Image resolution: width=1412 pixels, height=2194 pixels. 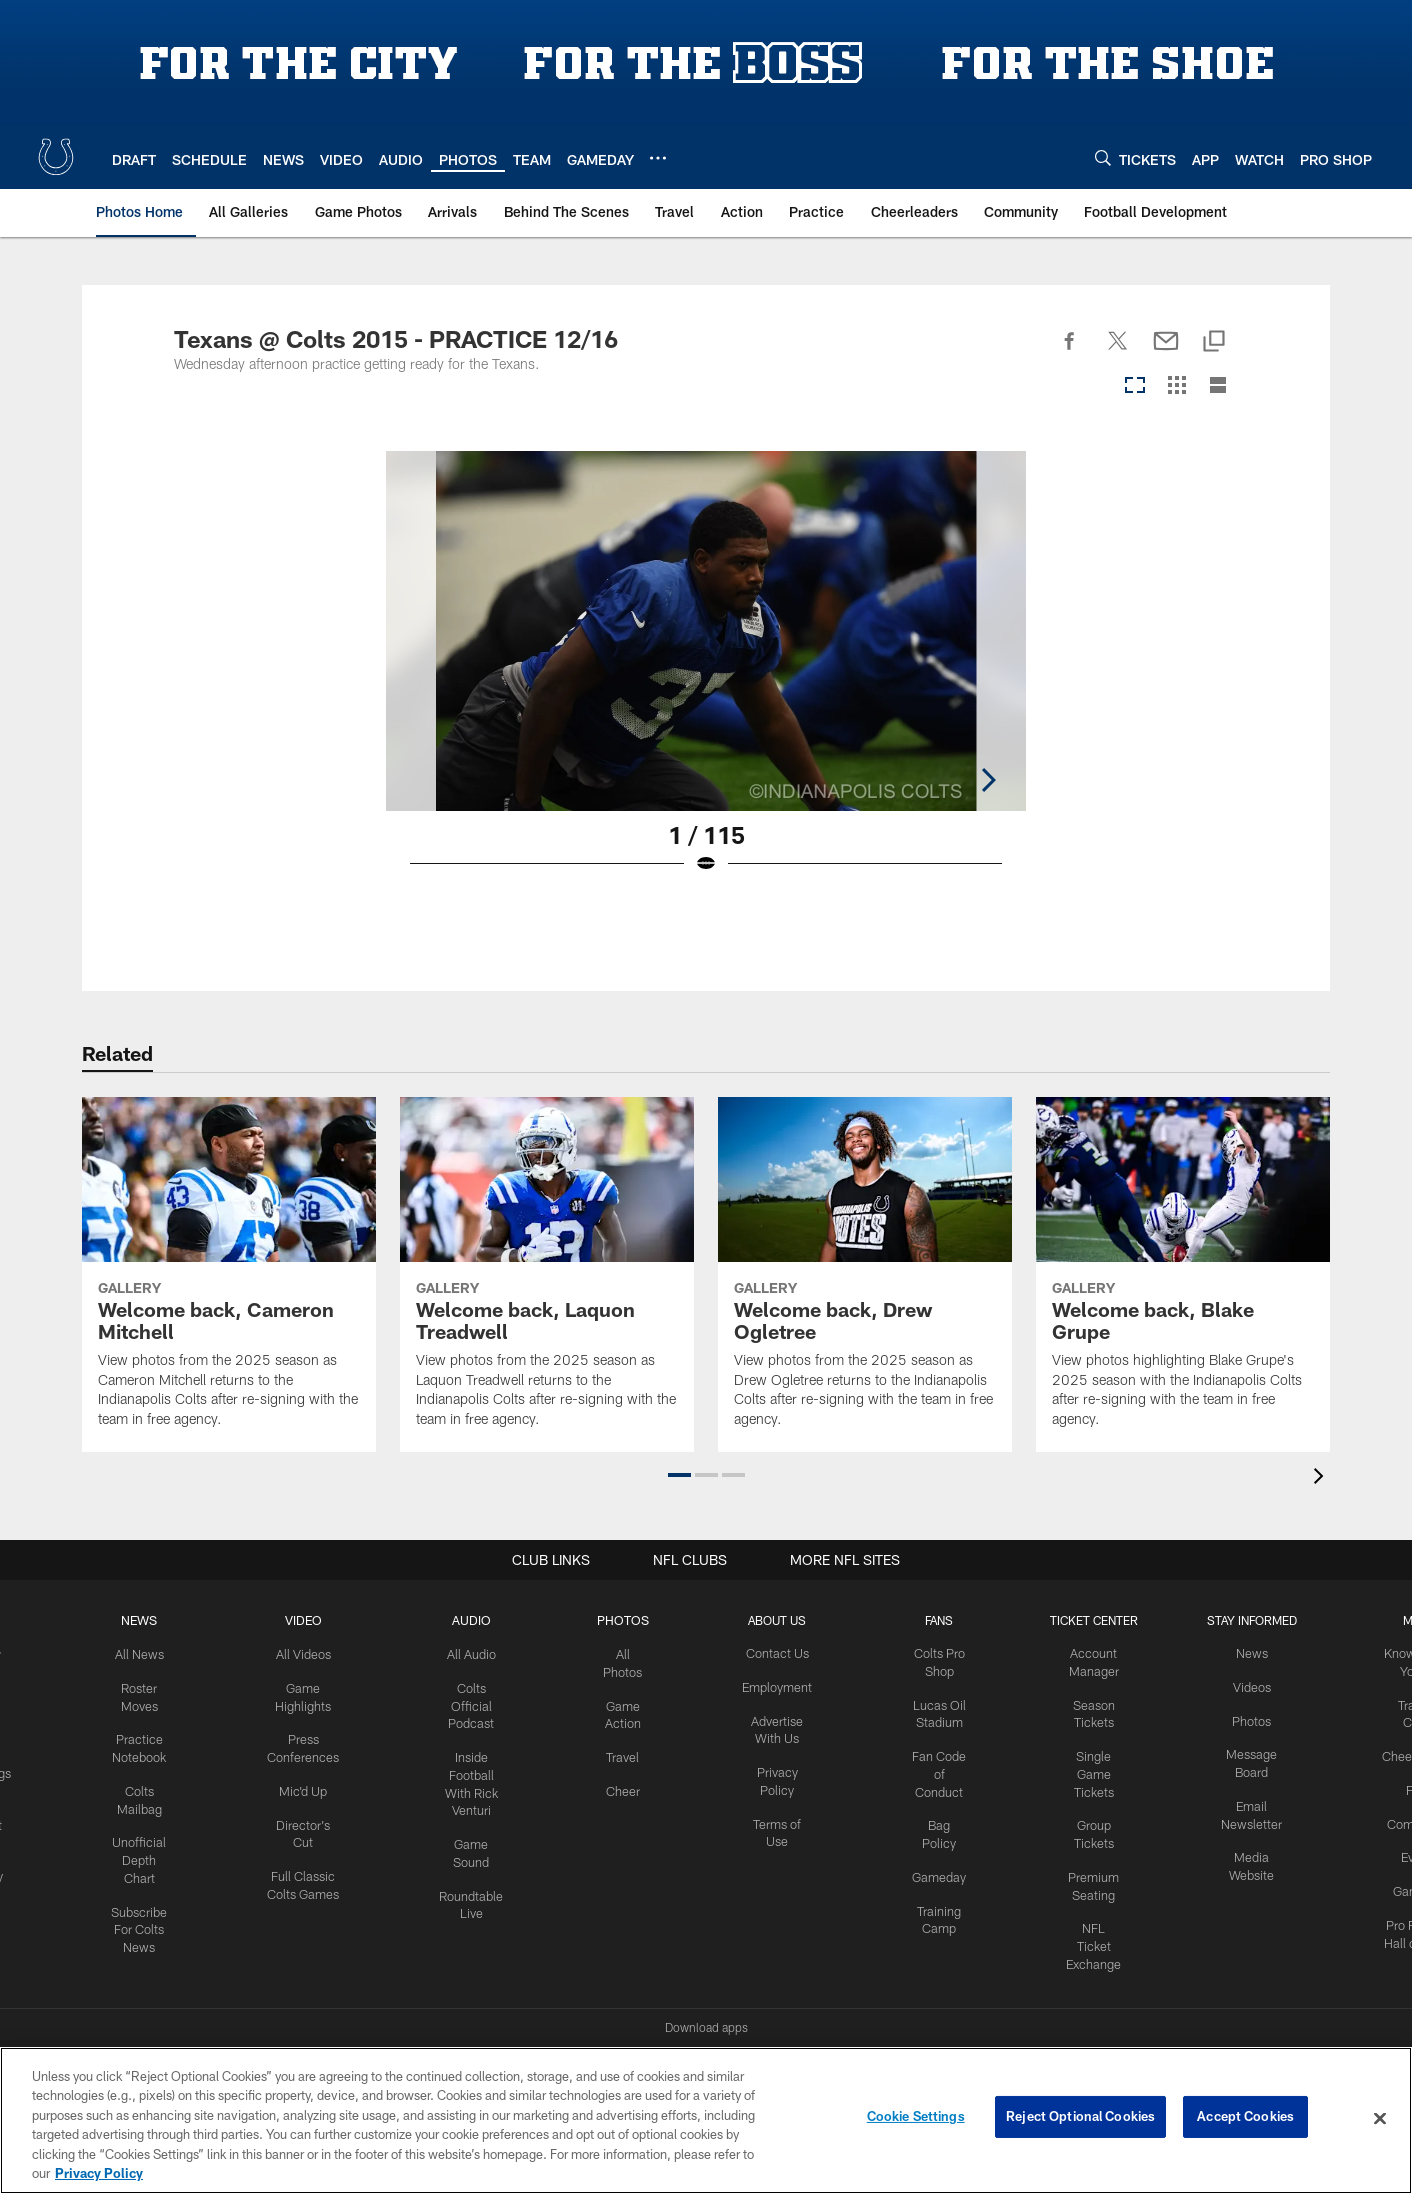 I want to click on Unofficial Depth Chart, so click(x=150, y=1852).